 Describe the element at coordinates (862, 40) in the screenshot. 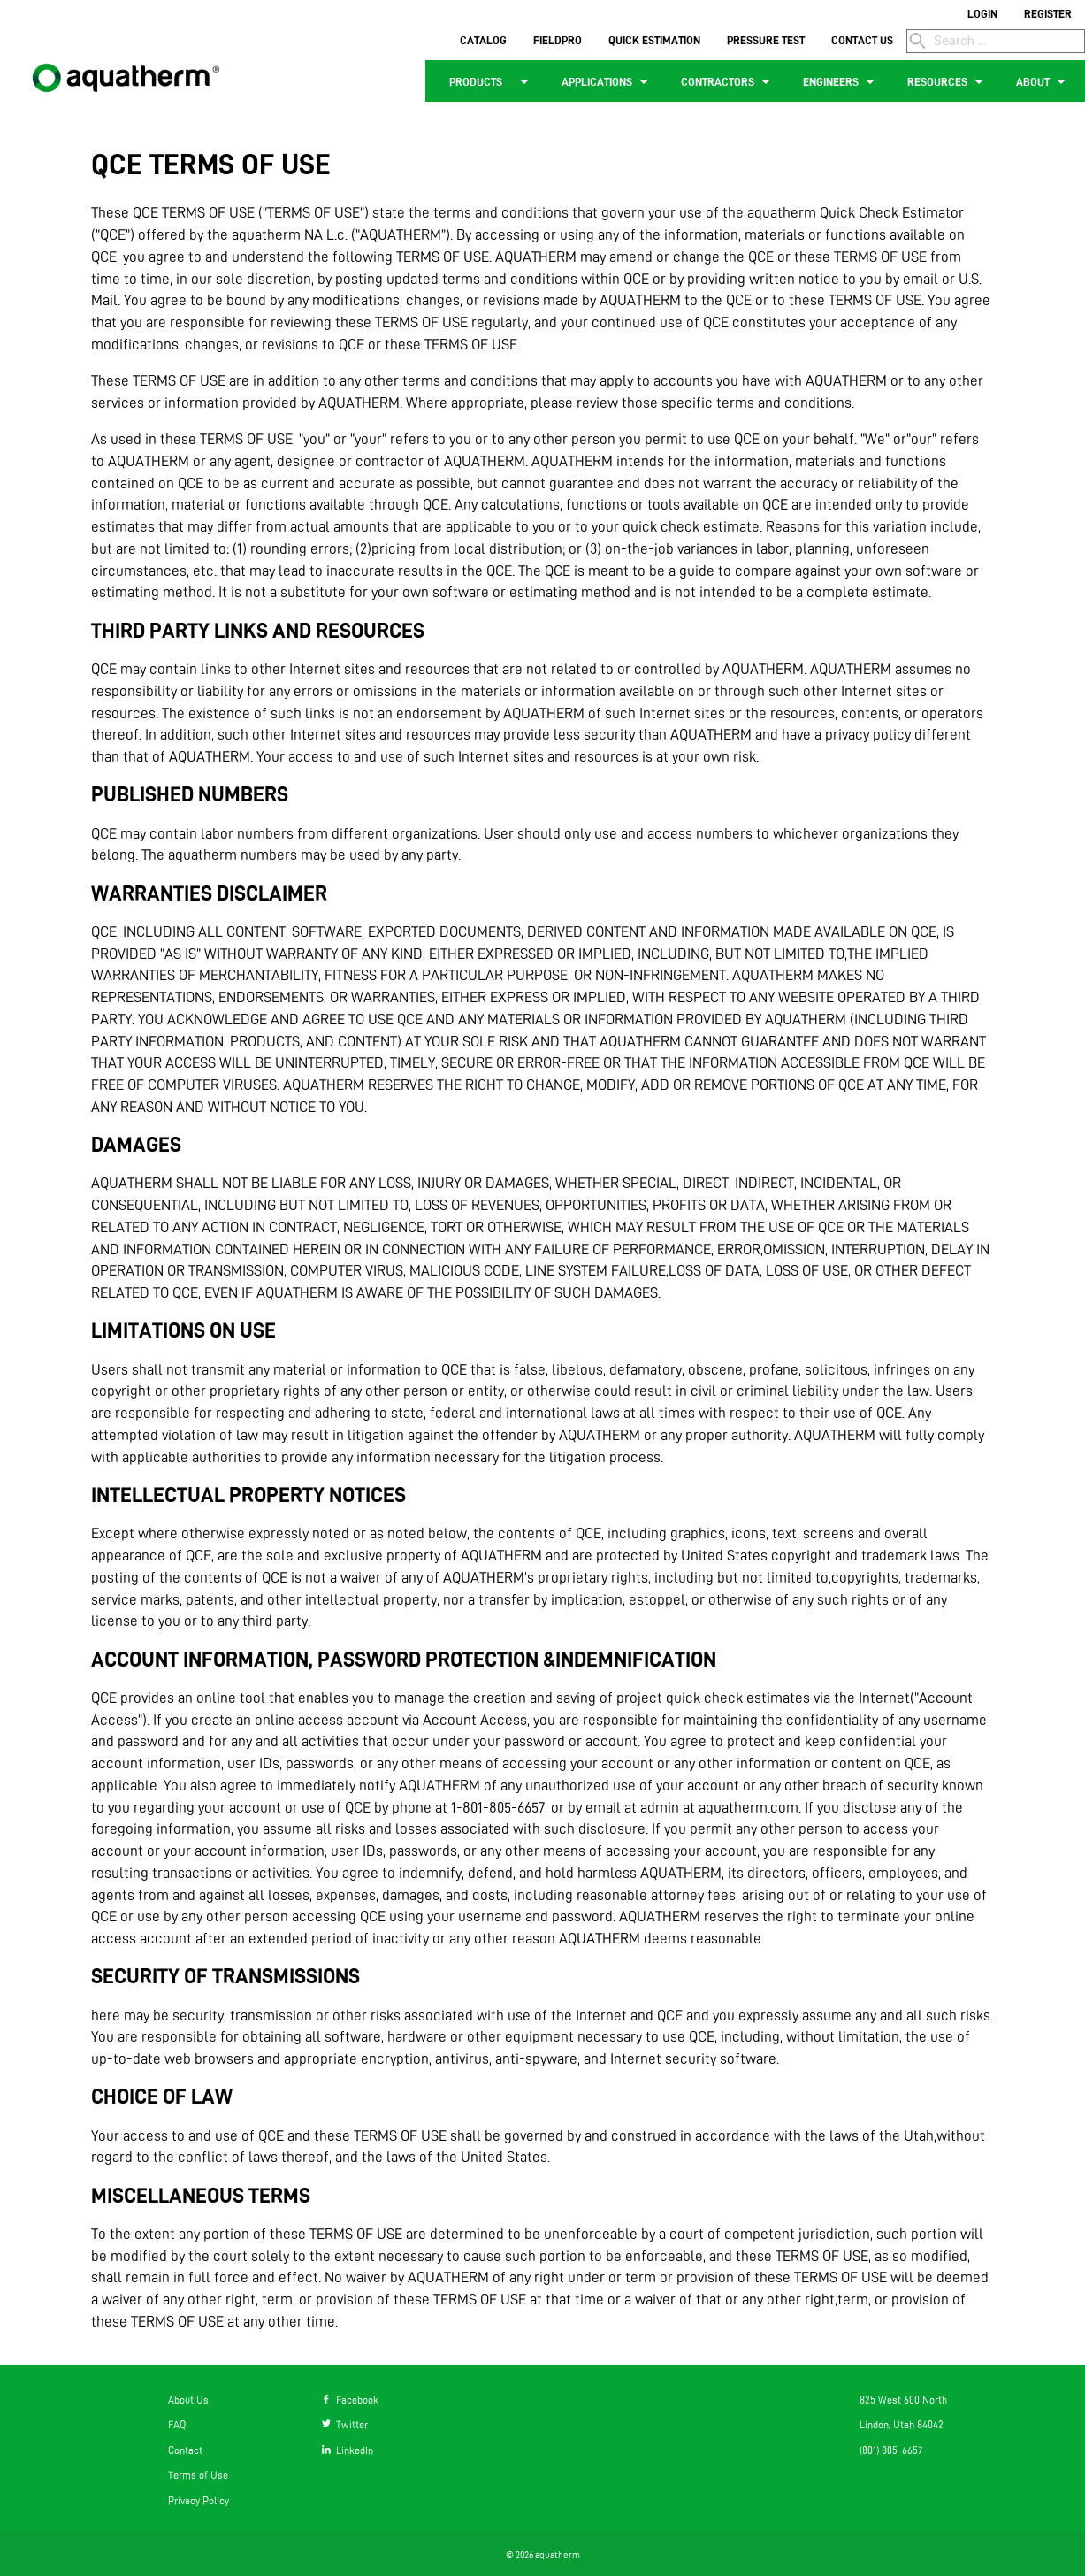

I see `CONTACT US` at that location.